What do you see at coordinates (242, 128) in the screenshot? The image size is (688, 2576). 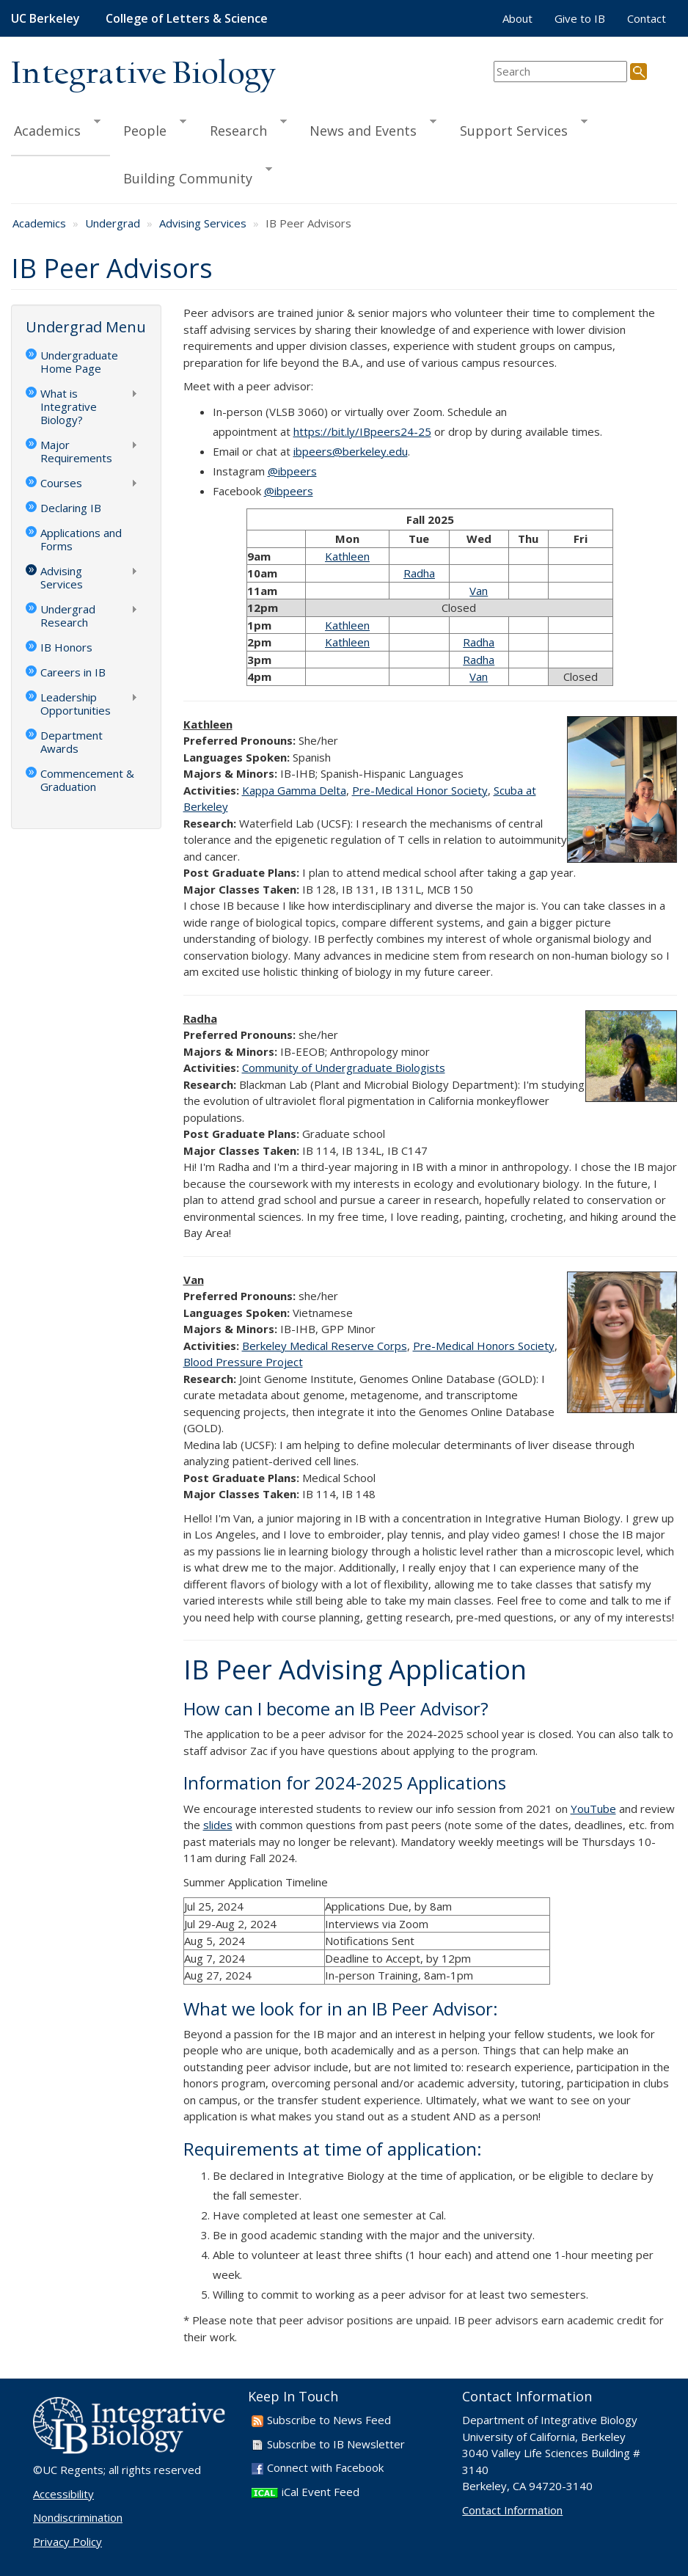 I see `Research` at bounding box center [242, 128].